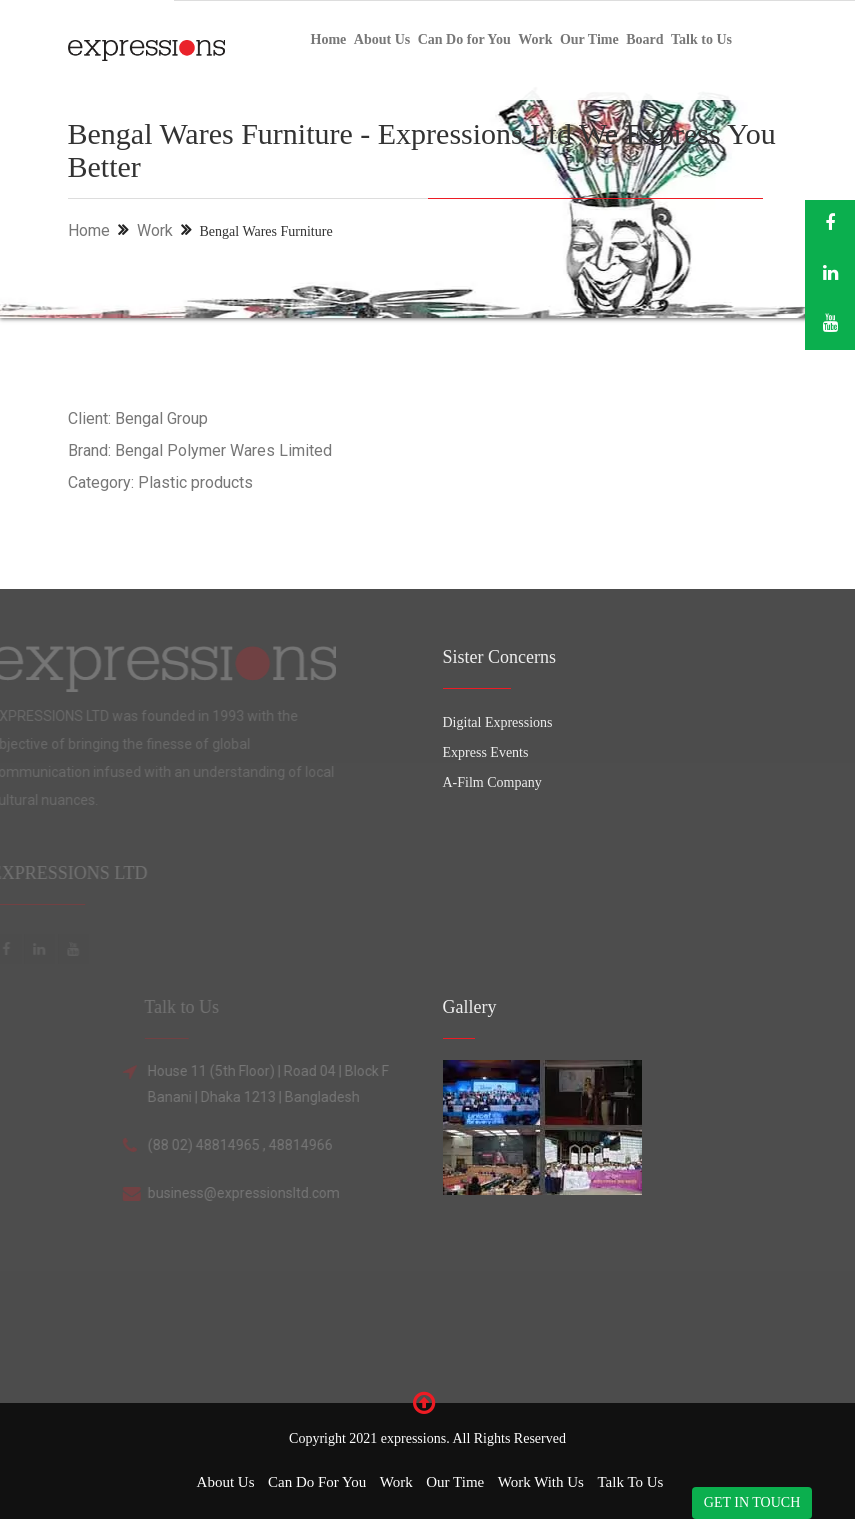  I want to click on Can Do for You, so click(464, 39).